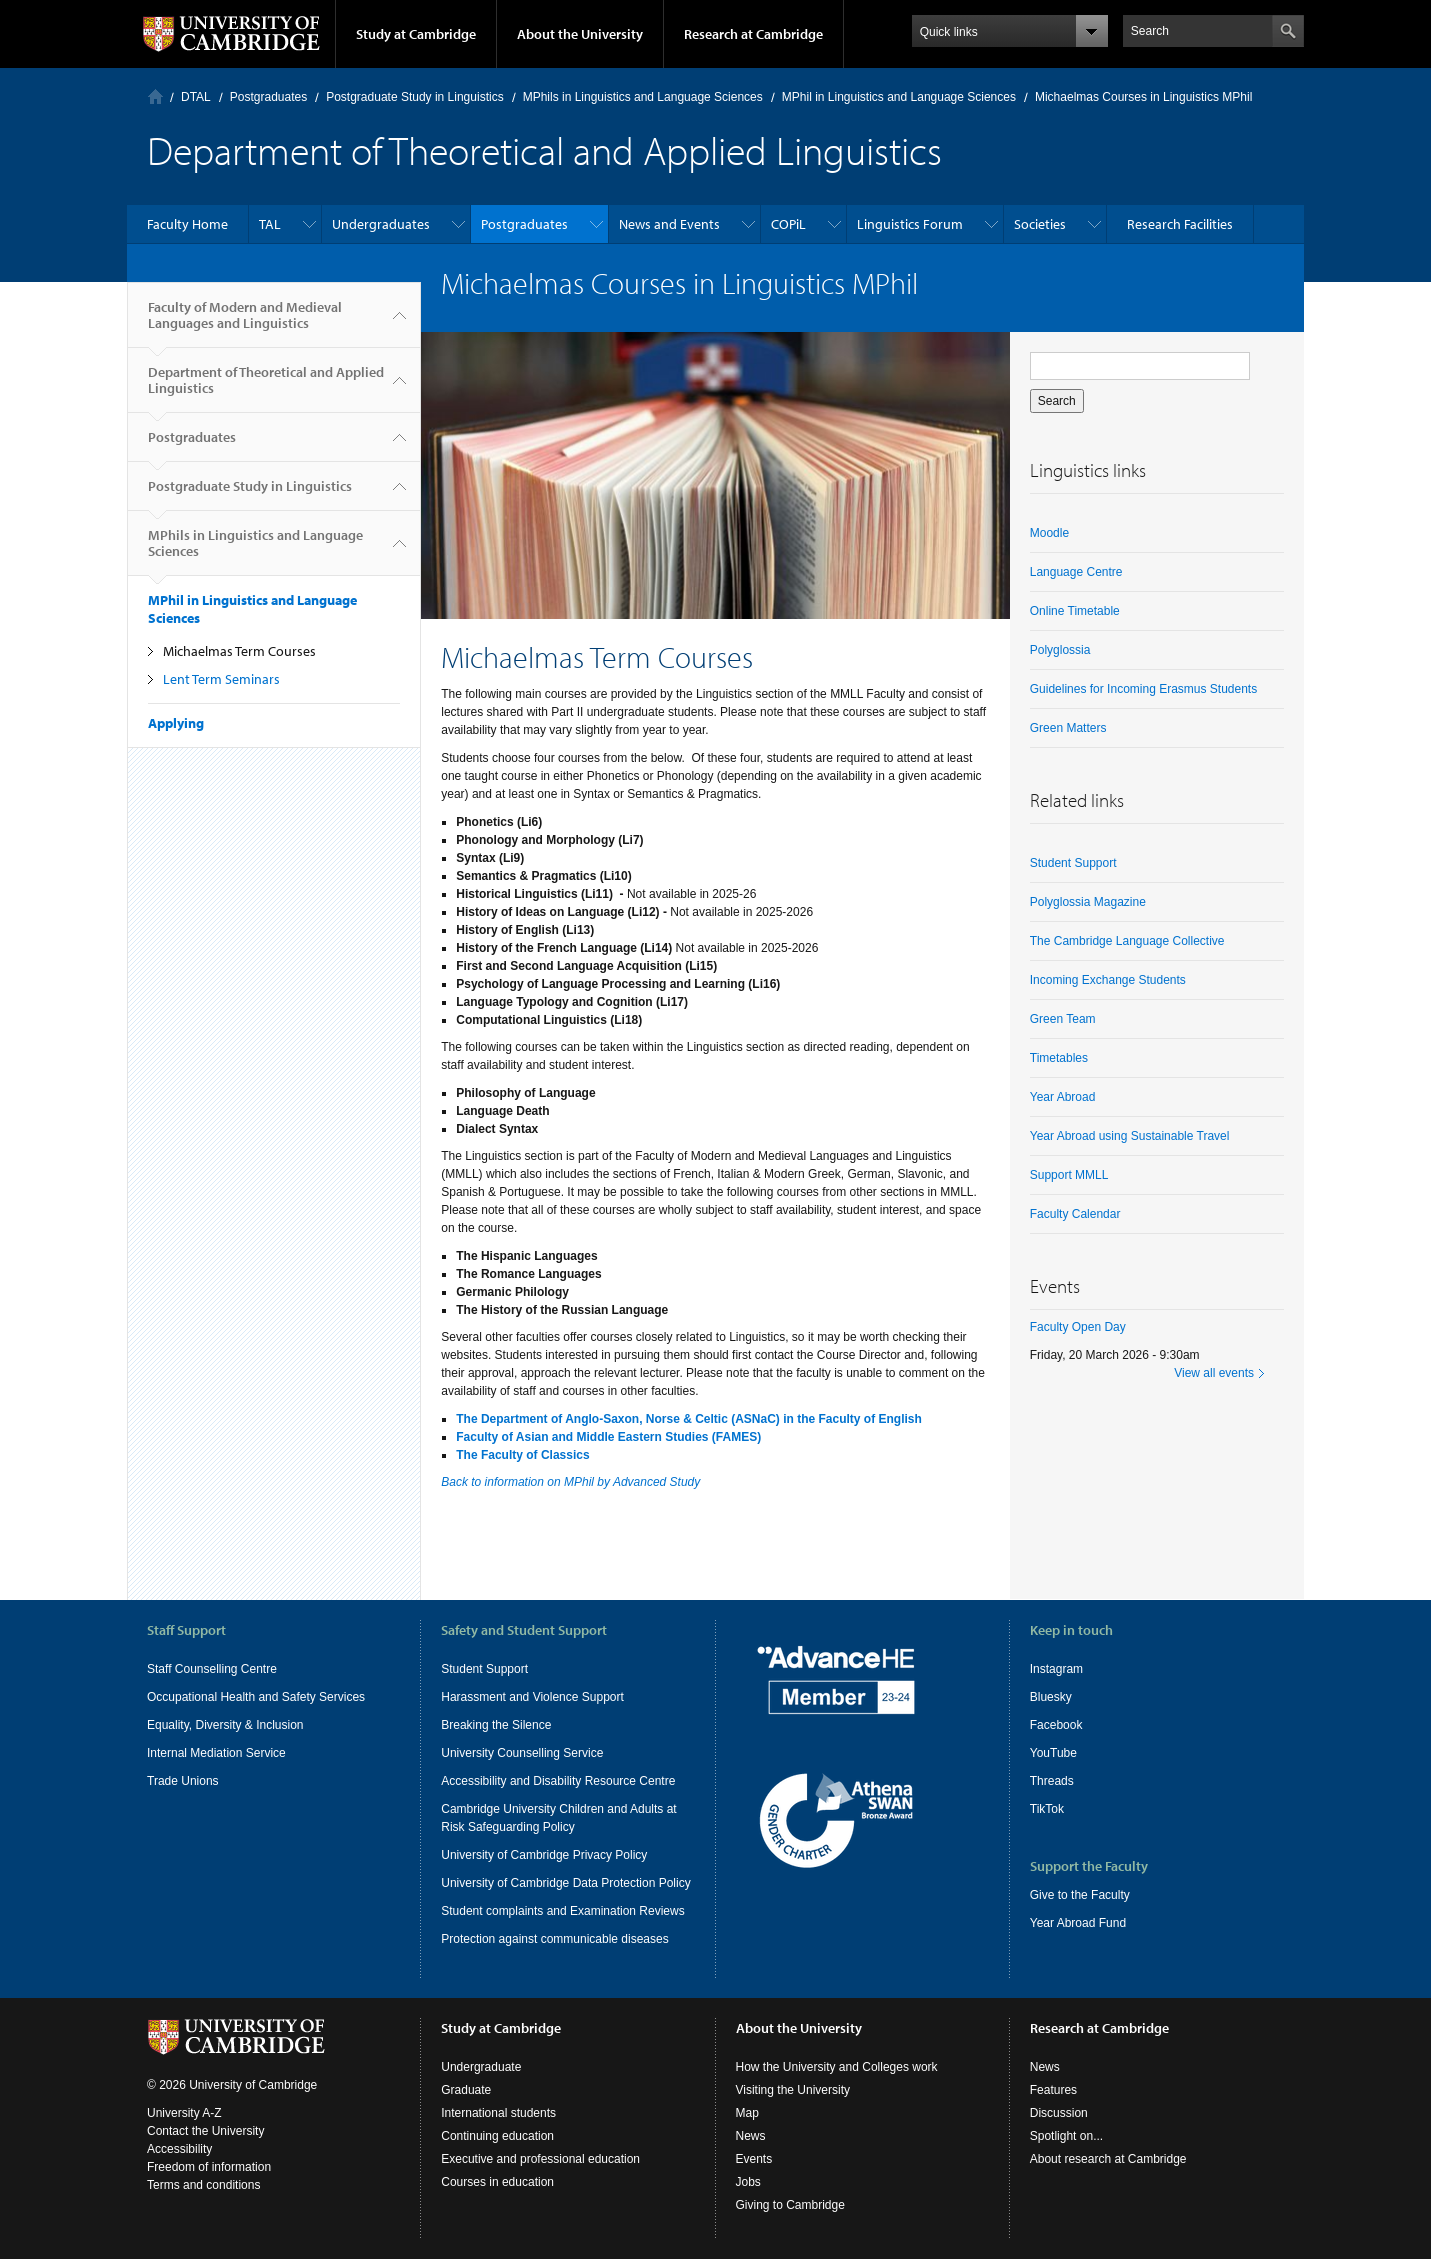 The width and height of the screenshot is (1431, 2259). What do you see at coordinates (496, 1725) in the screenshot?
I see `Breaking the Silence` at bounding box center [496, 1725].